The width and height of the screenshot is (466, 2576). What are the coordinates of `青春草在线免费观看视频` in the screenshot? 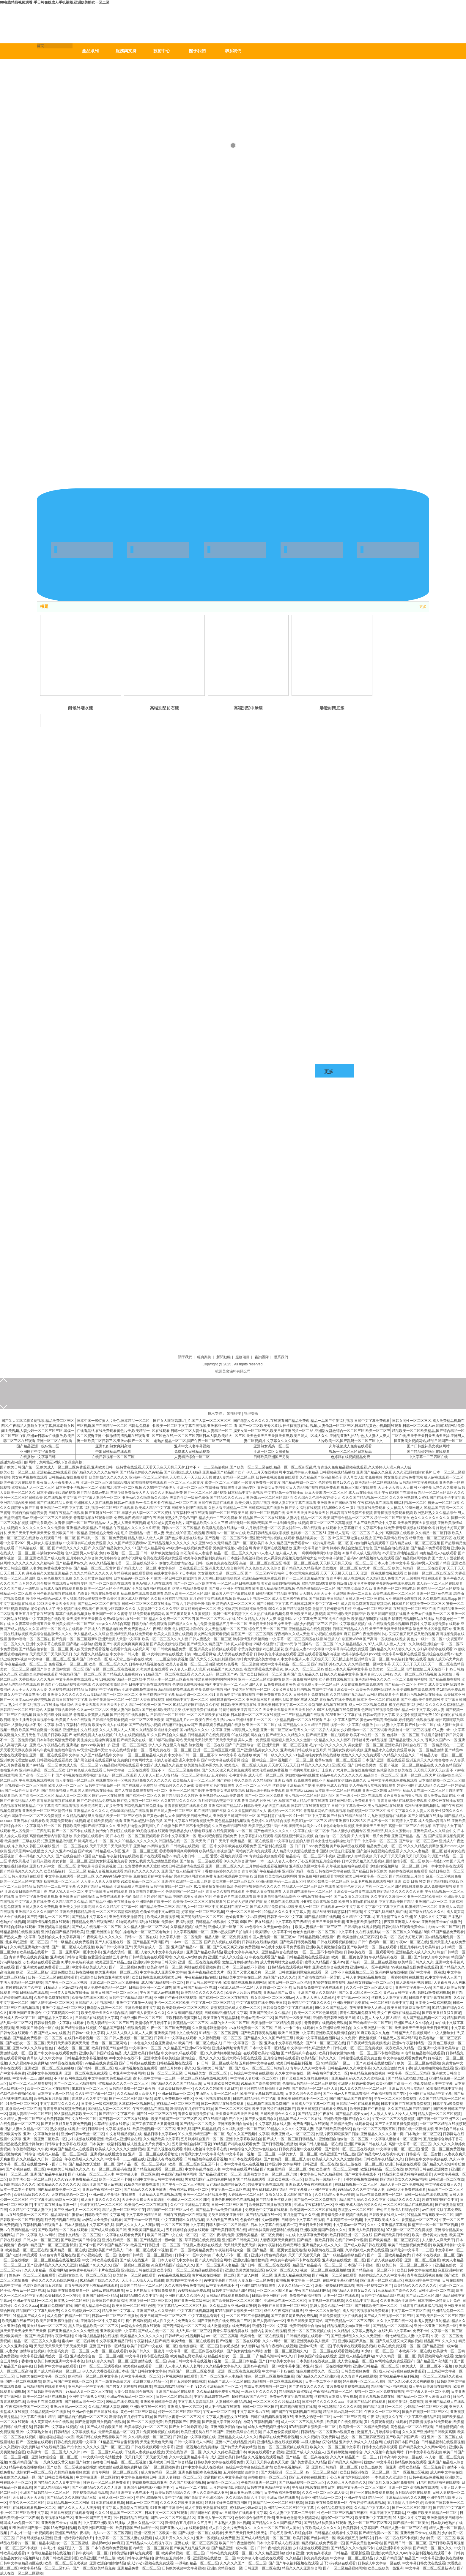 It's located at (278, 2437).